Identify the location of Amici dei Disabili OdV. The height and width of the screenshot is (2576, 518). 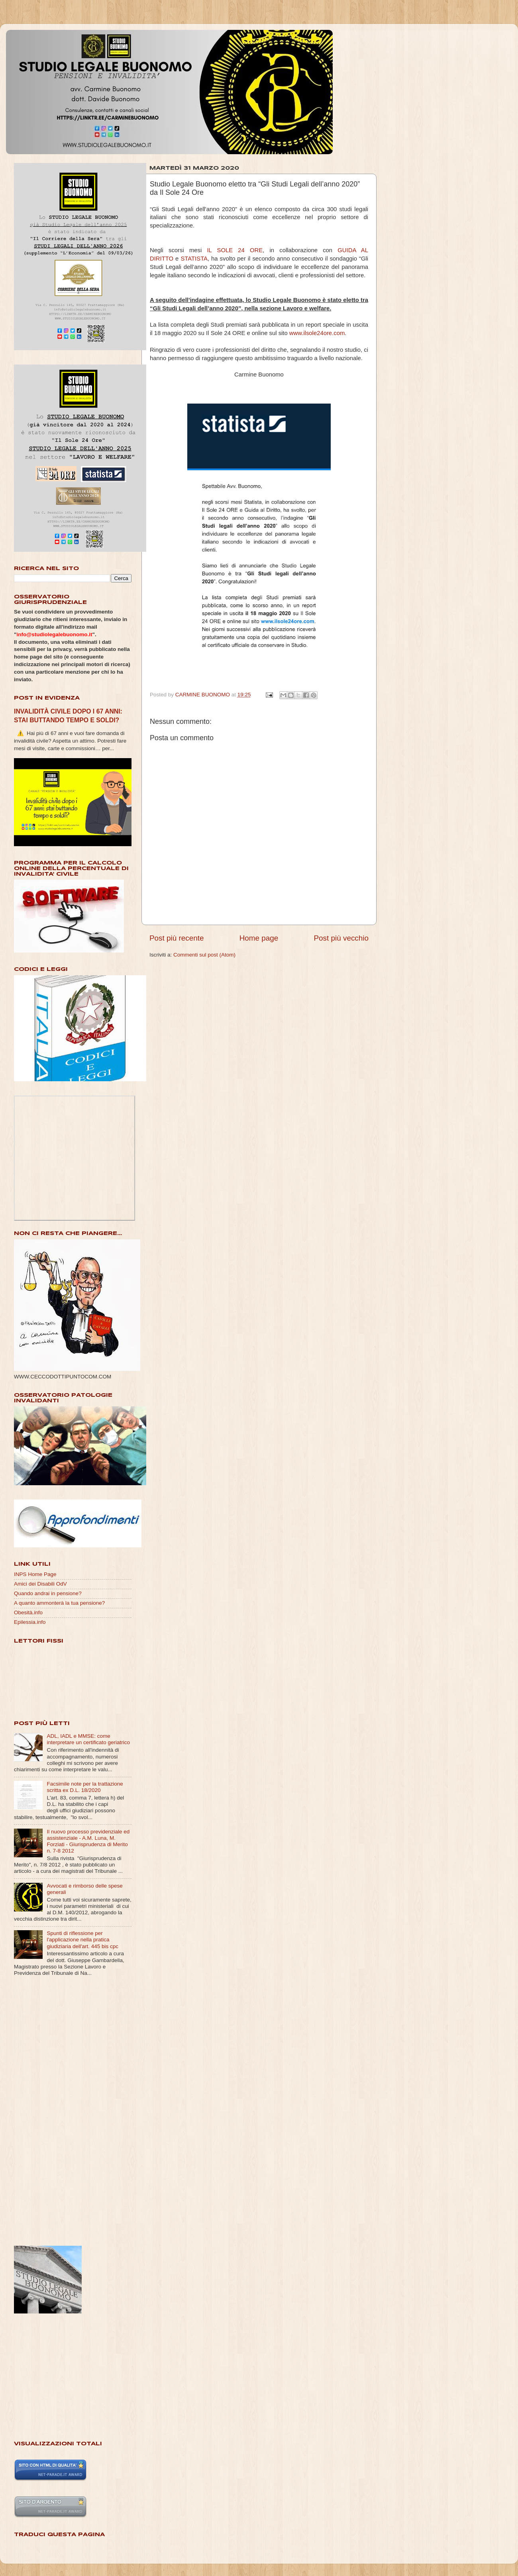
(40, 1584).